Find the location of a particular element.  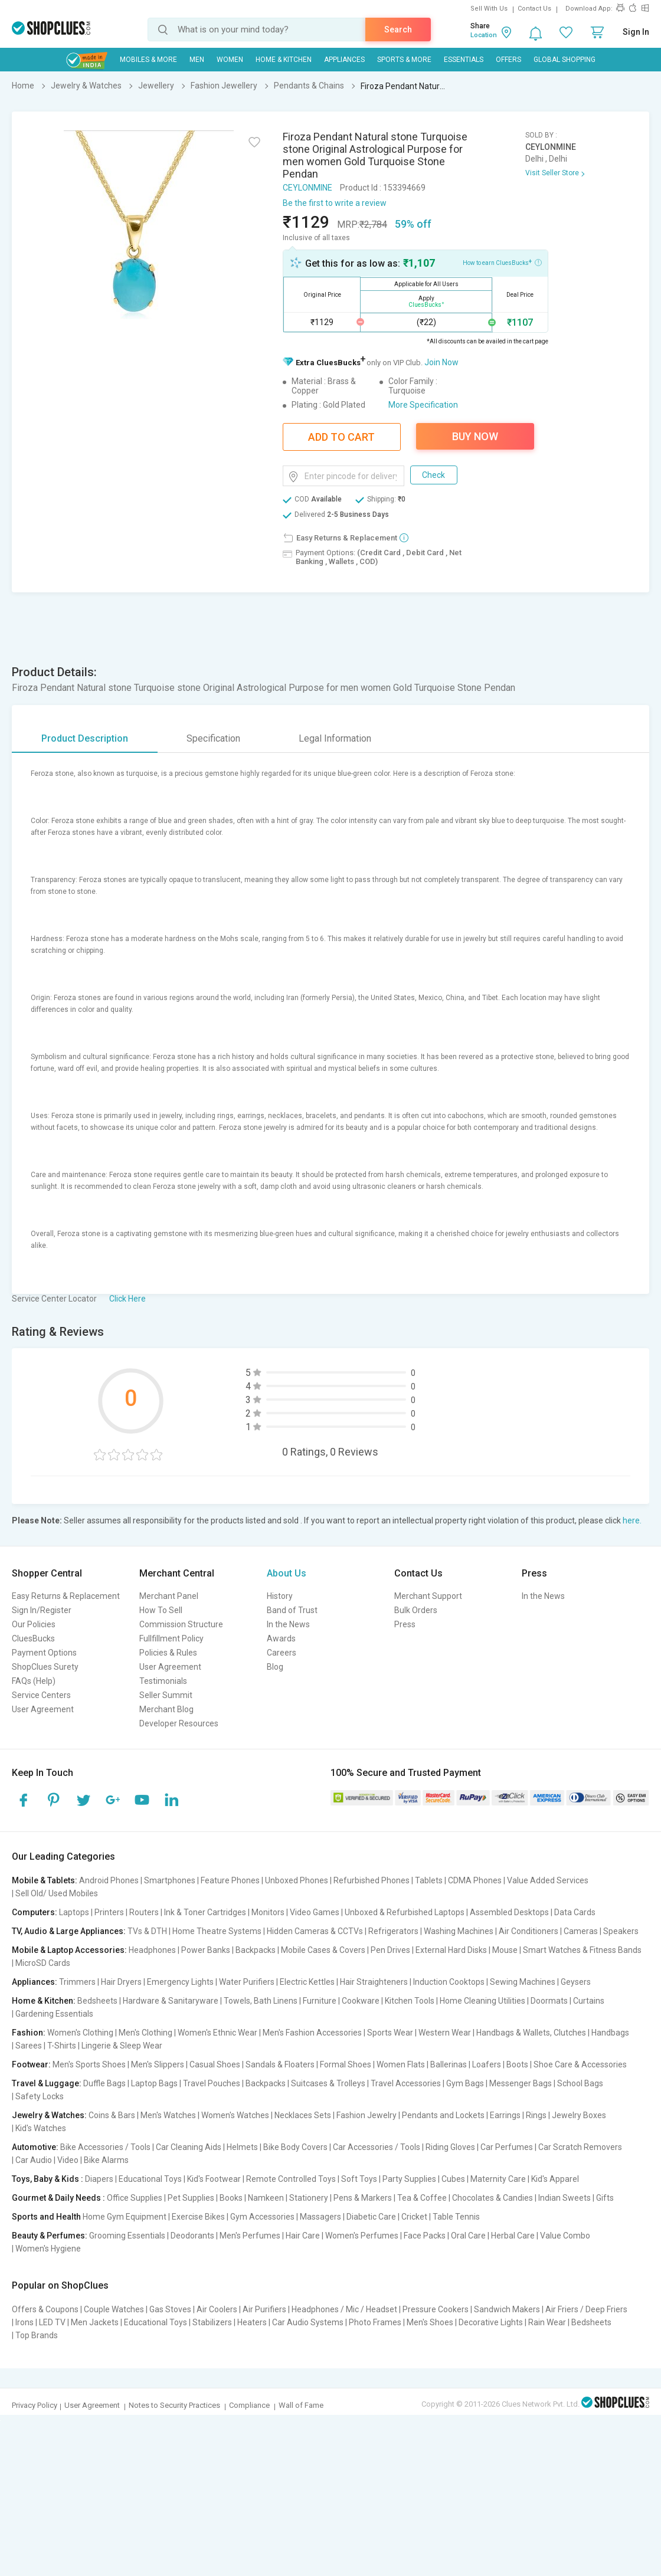

Location is located at coordinates (483, 35).